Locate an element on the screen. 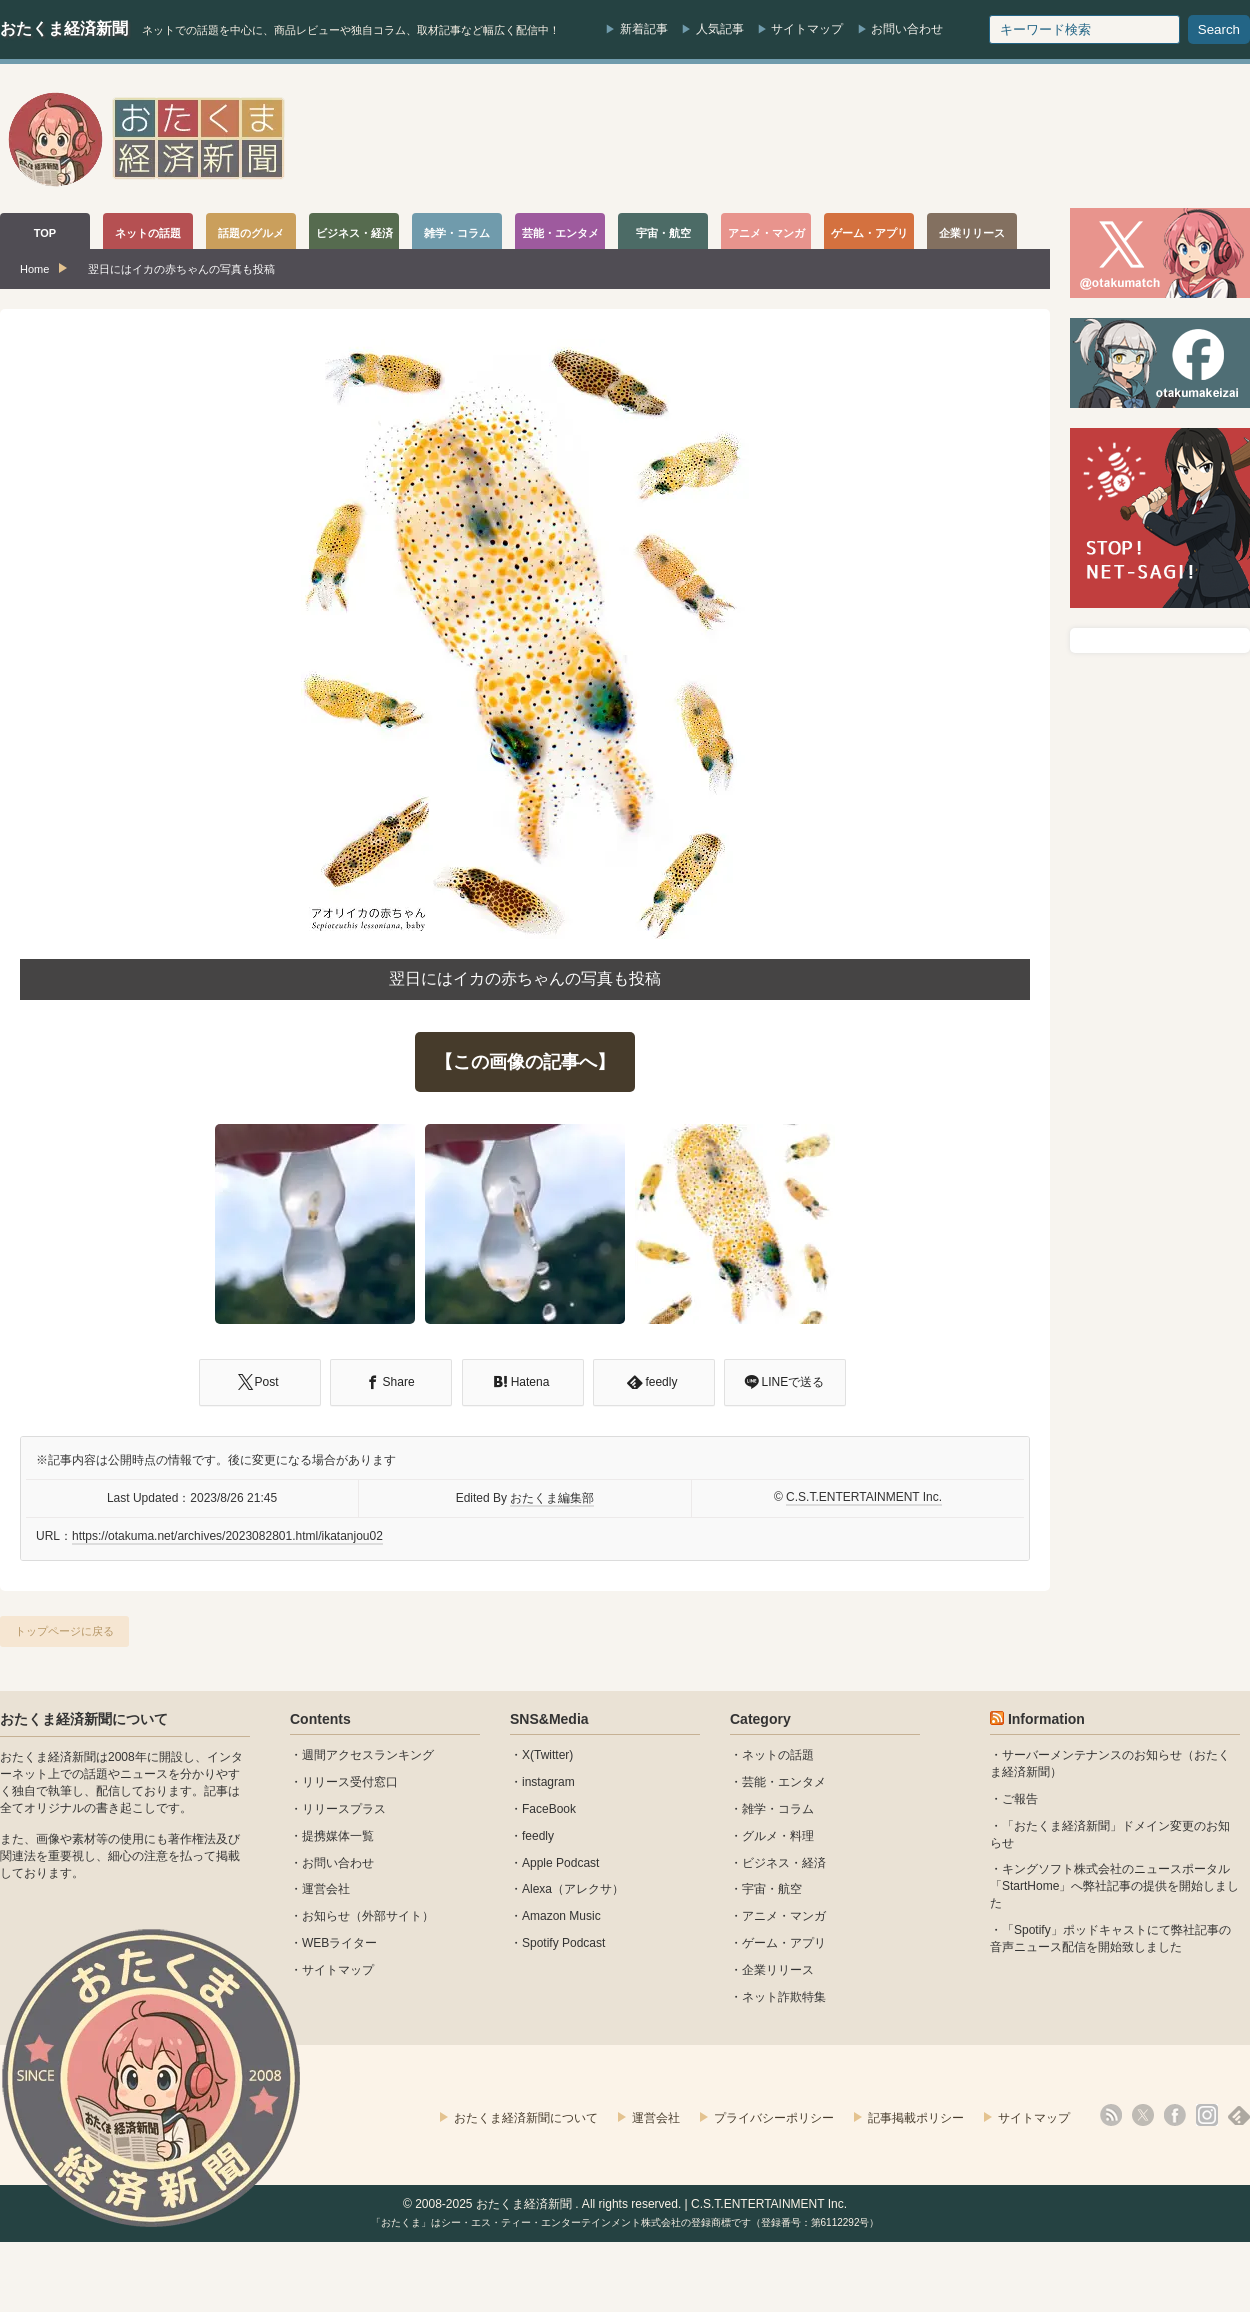 Image resolution: width=1250 pixels, height=2312 pixels. rss is located at coordinates (1111, 2115).